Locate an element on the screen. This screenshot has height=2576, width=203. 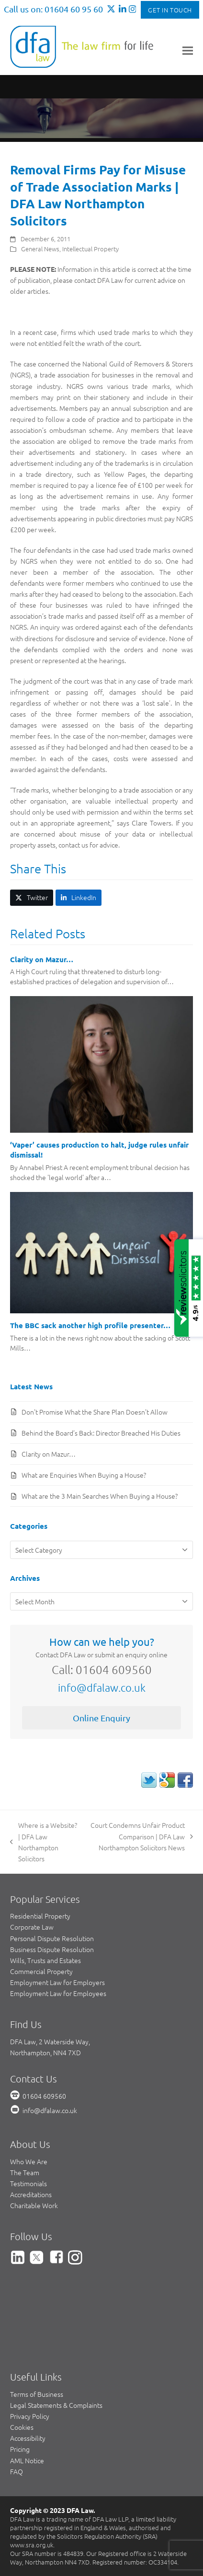
Business Dispute Resolution is located at coordinates (52, 1949).